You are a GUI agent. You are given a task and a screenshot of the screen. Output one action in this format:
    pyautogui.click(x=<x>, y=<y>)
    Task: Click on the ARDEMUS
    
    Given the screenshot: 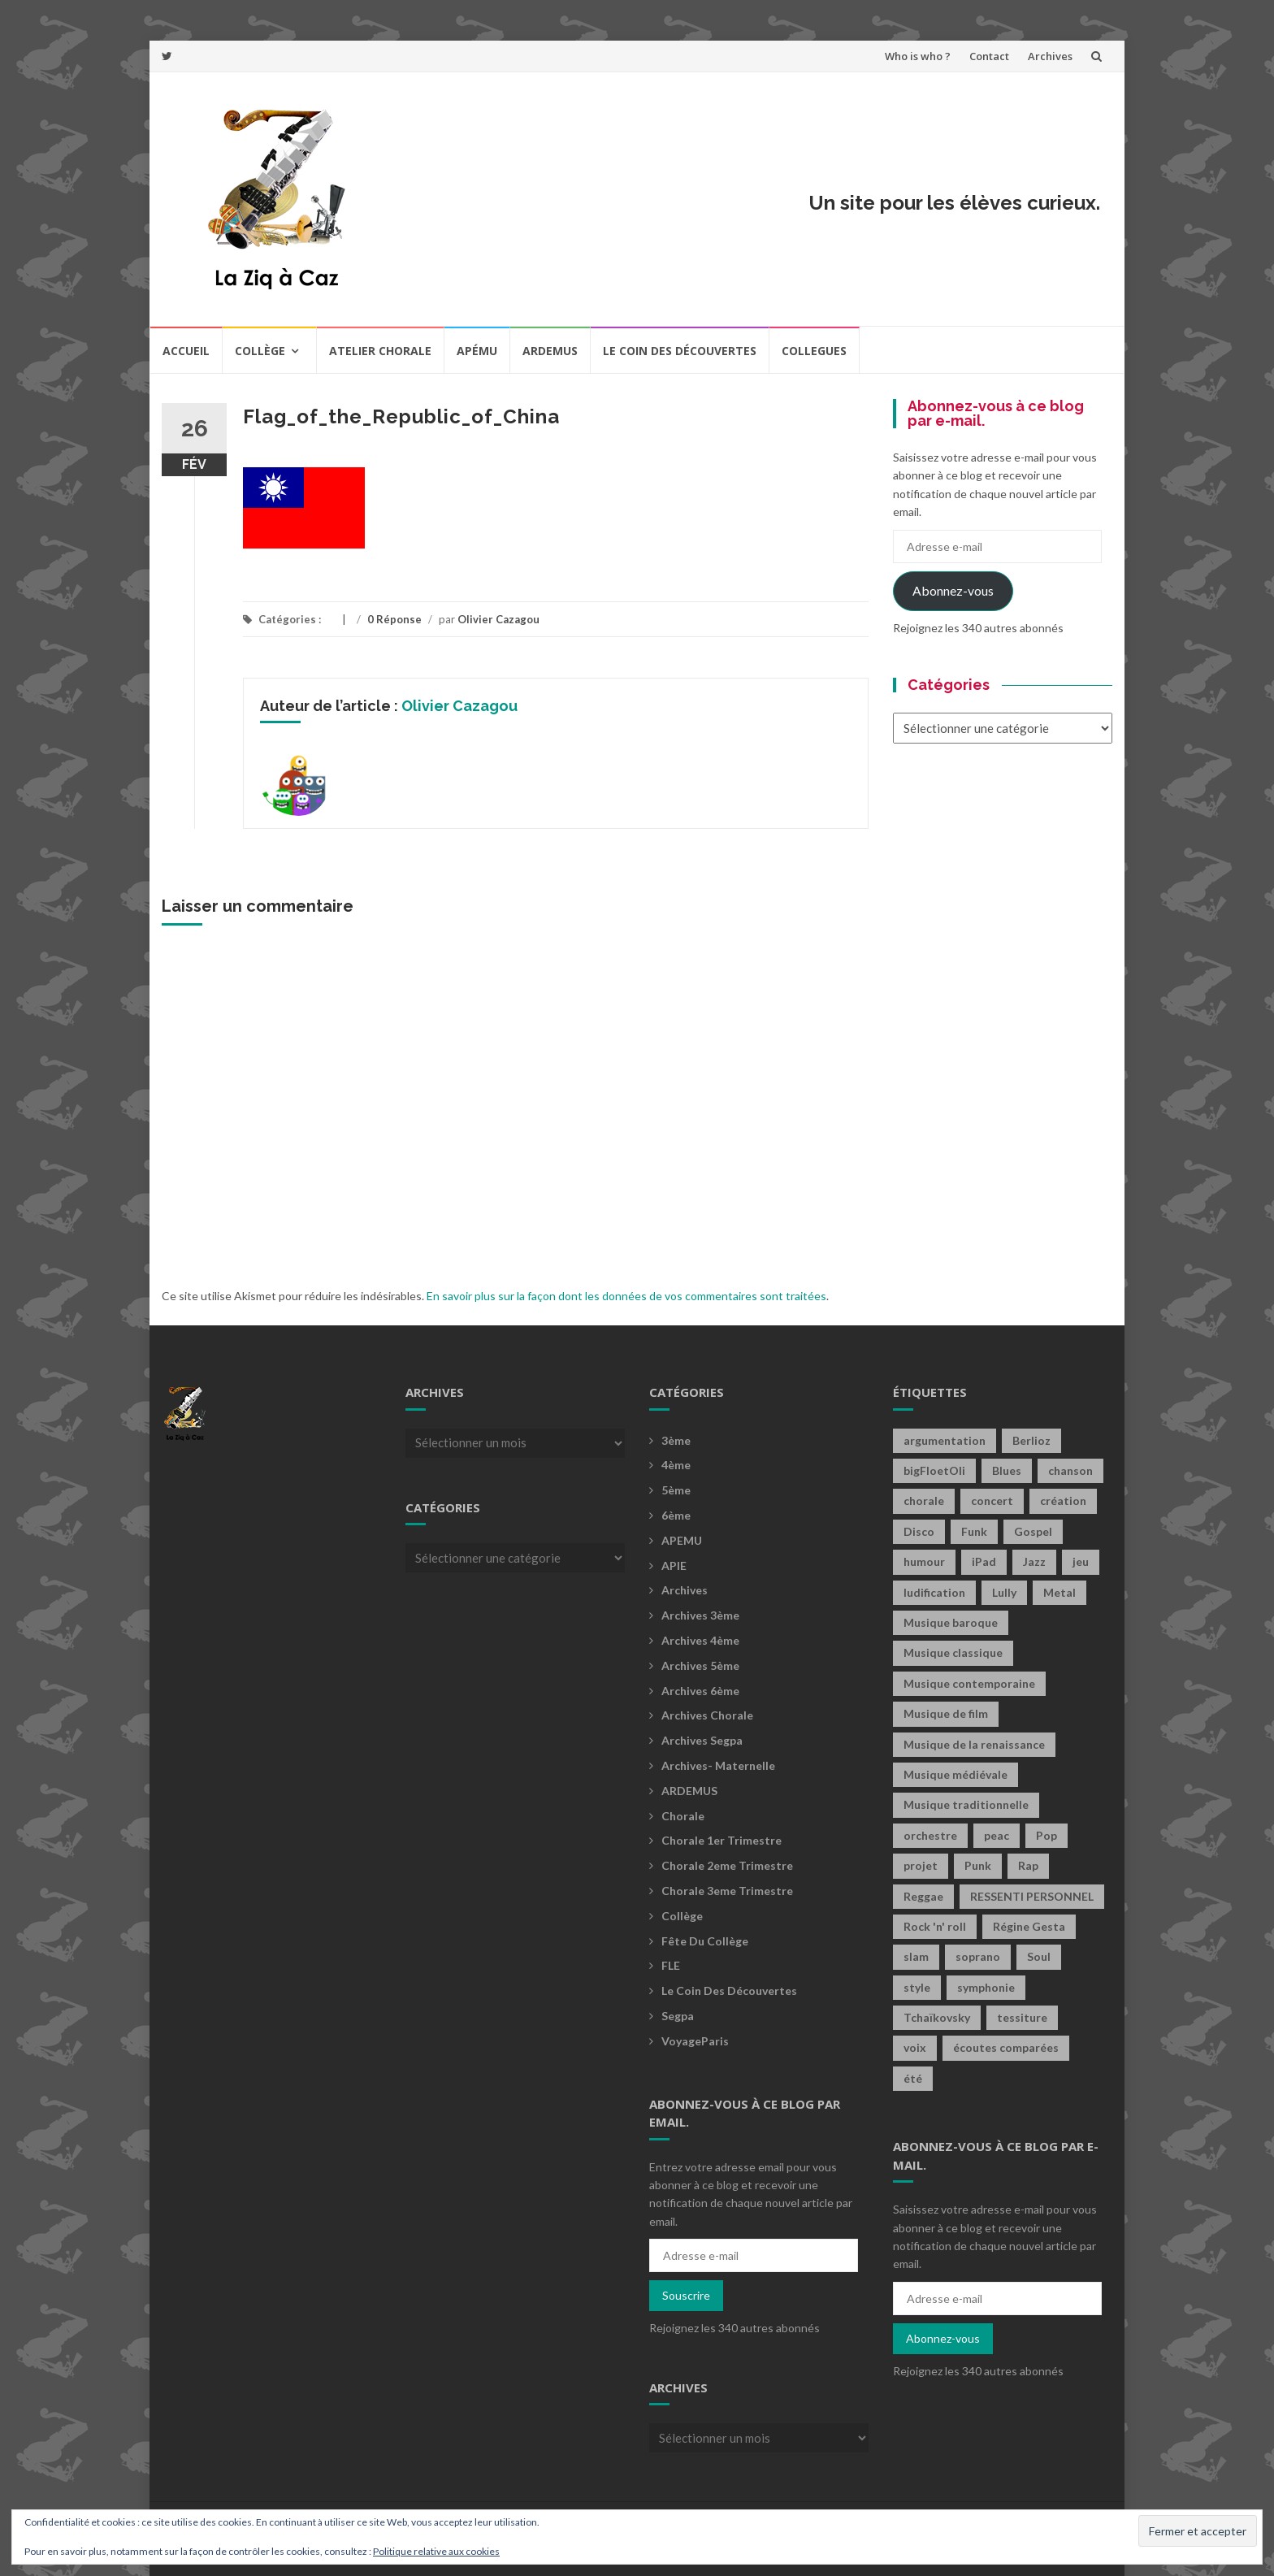 What is the action you would take?
    pyautogui.click(x=689, y=1791)
    